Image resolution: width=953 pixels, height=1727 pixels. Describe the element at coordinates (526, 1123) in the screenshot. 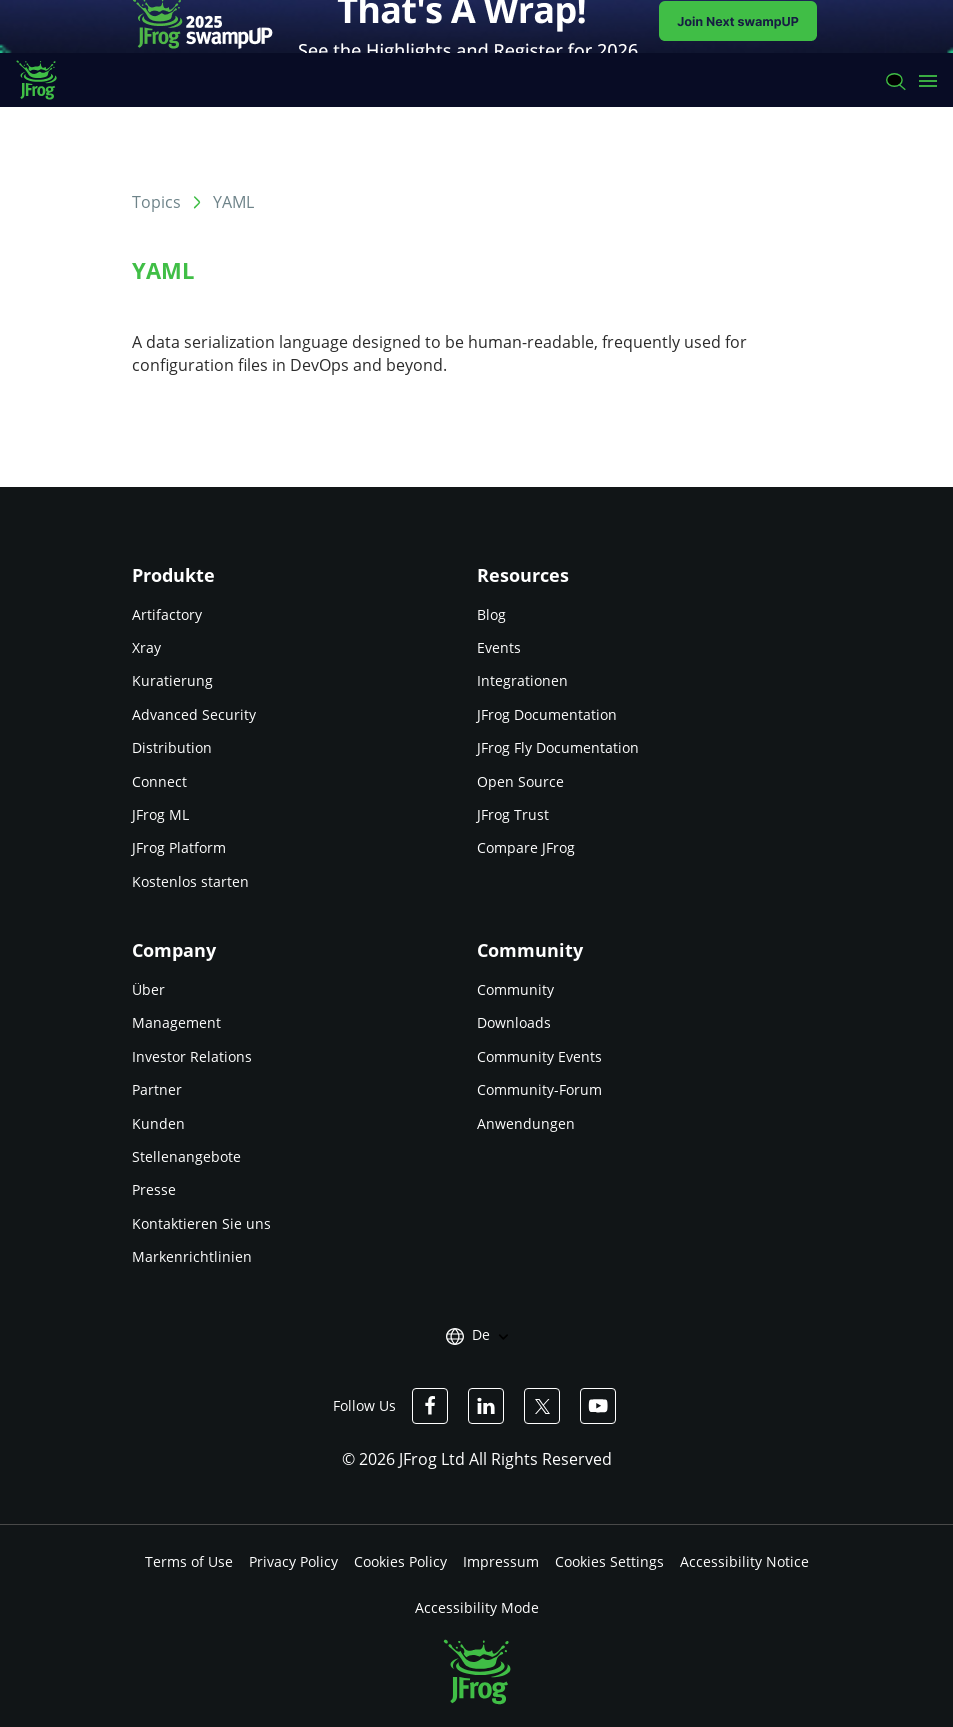

I see `Anwendungen` at that location.